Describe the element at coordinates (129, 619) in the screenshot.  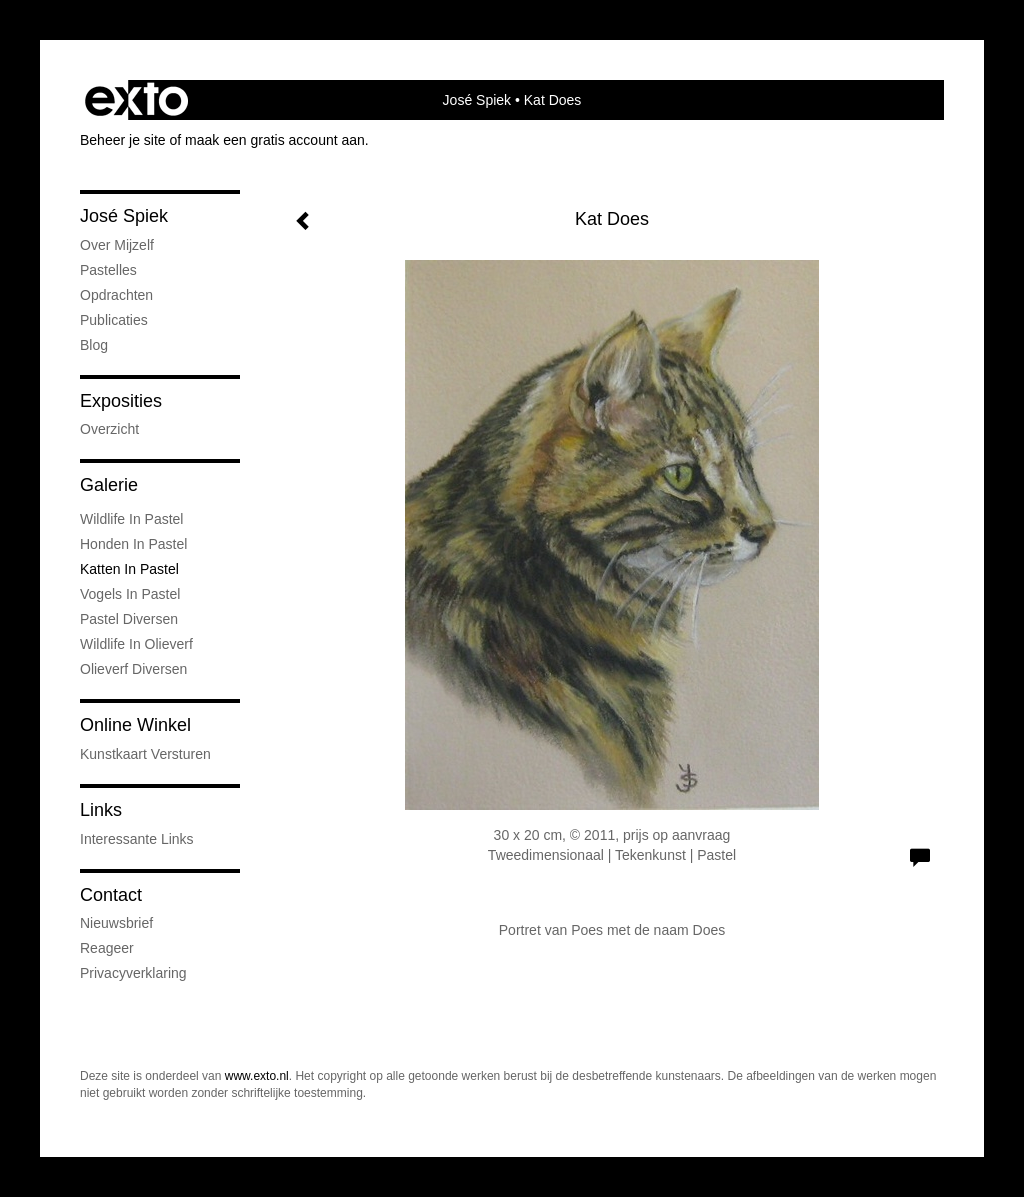
I see `Pastel diversen` at that location.